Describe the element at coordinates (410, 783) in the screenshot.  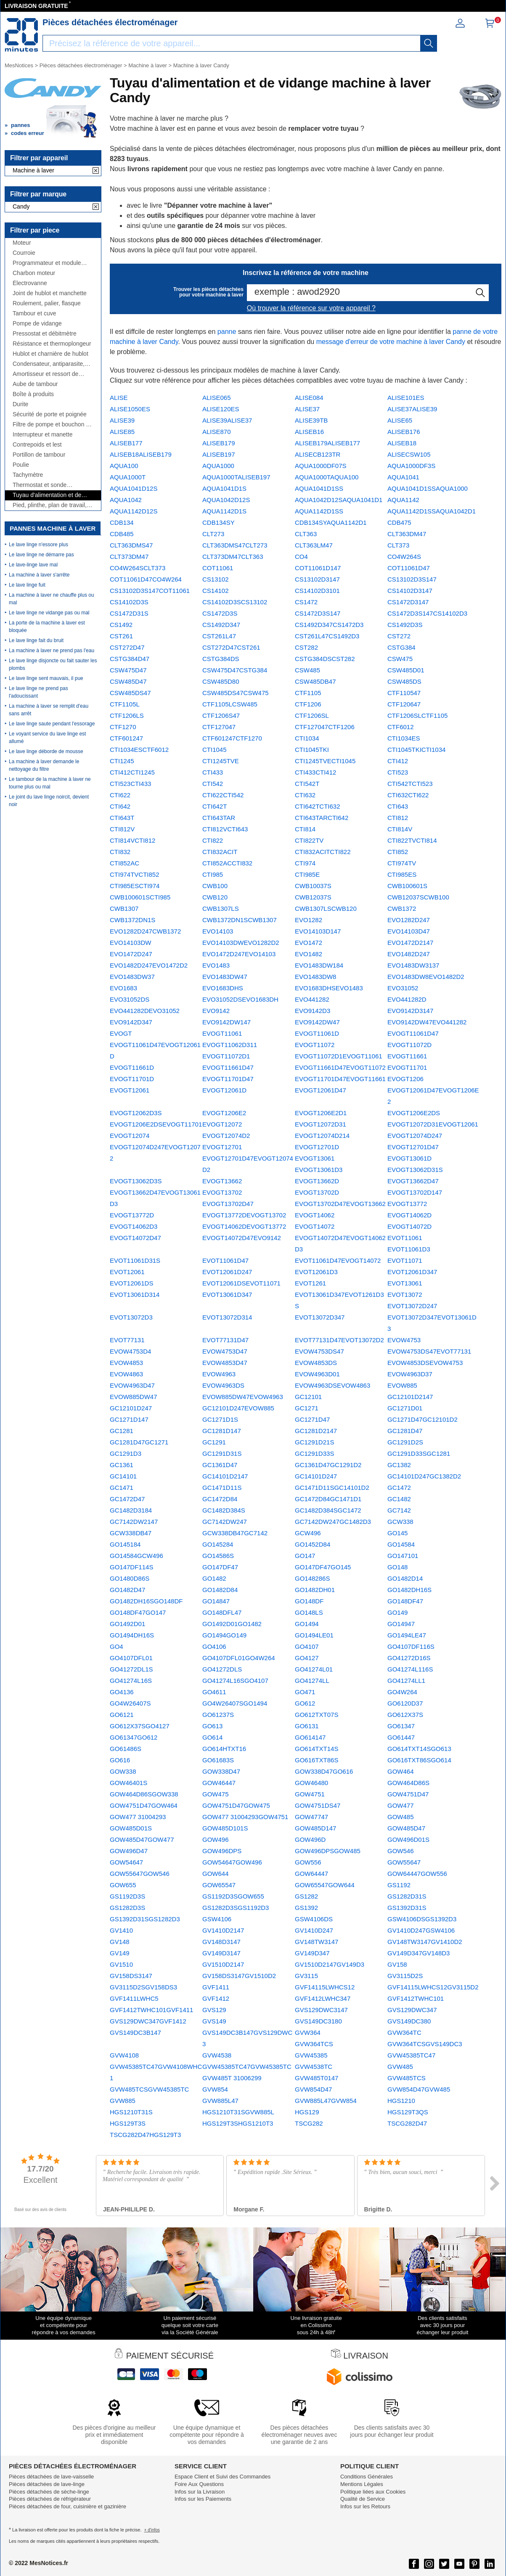
I see `CTI542TCTI523` at that location.